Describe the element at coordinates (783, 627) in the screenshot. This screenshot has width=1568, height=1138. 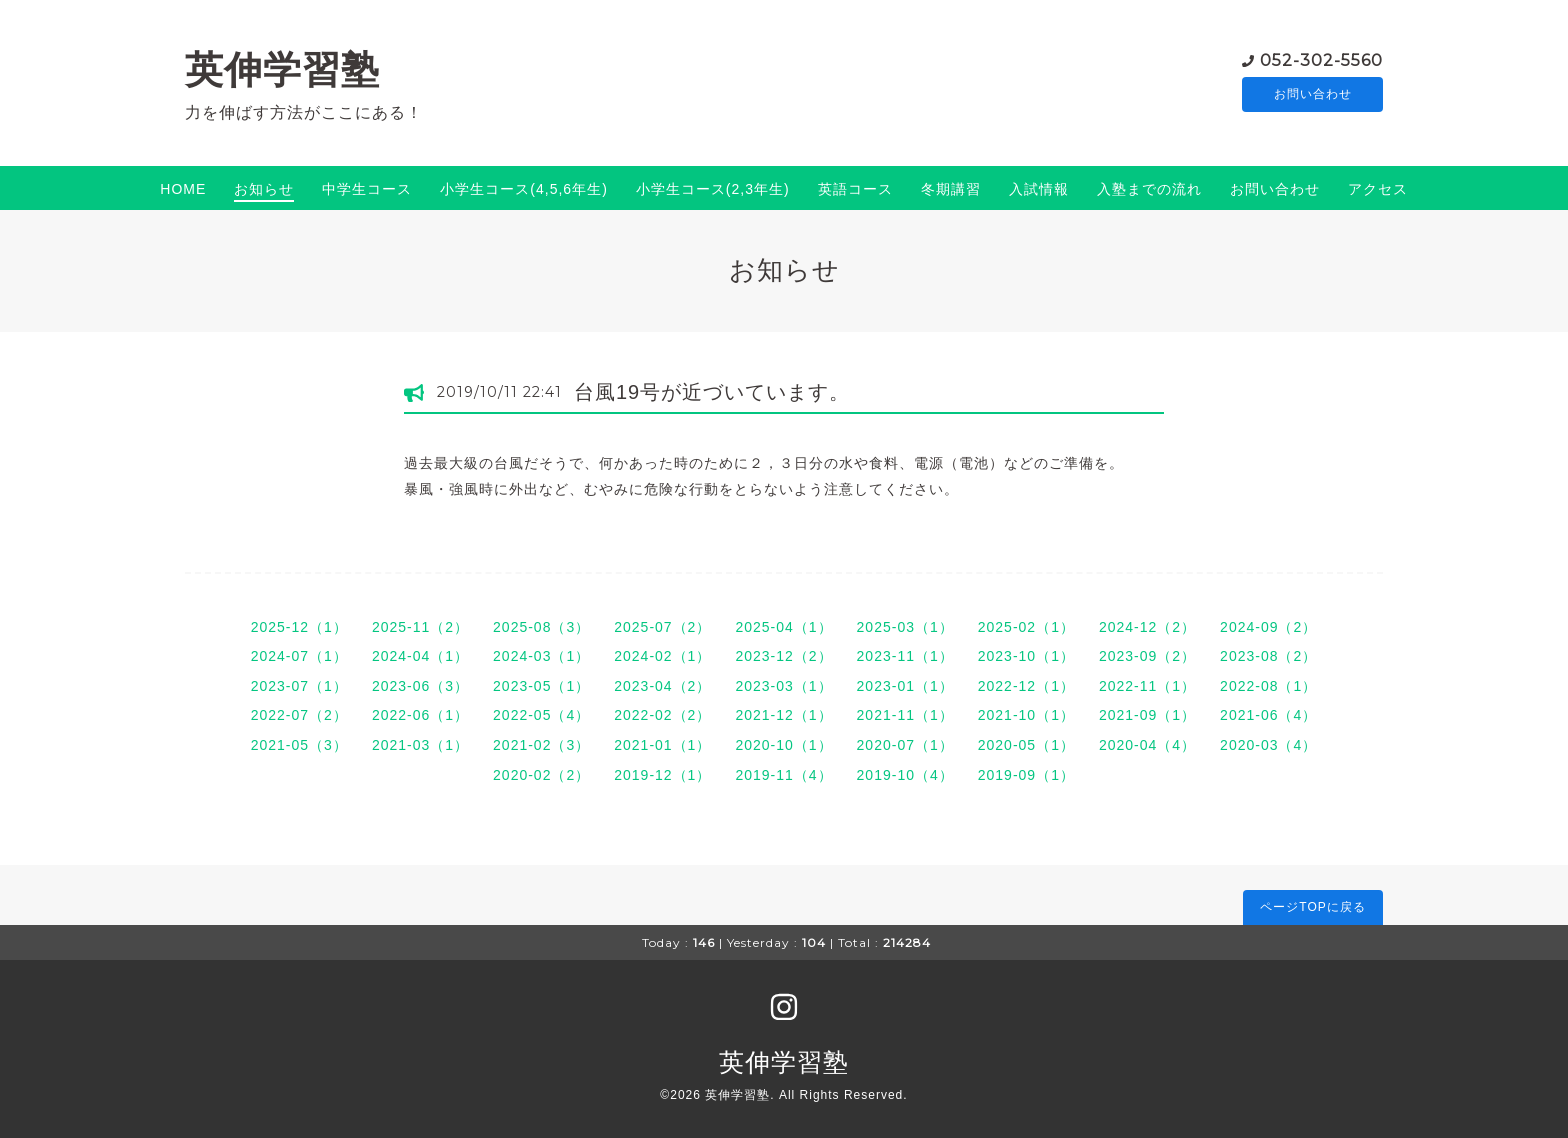
I see `2025-04（1）` at that location.